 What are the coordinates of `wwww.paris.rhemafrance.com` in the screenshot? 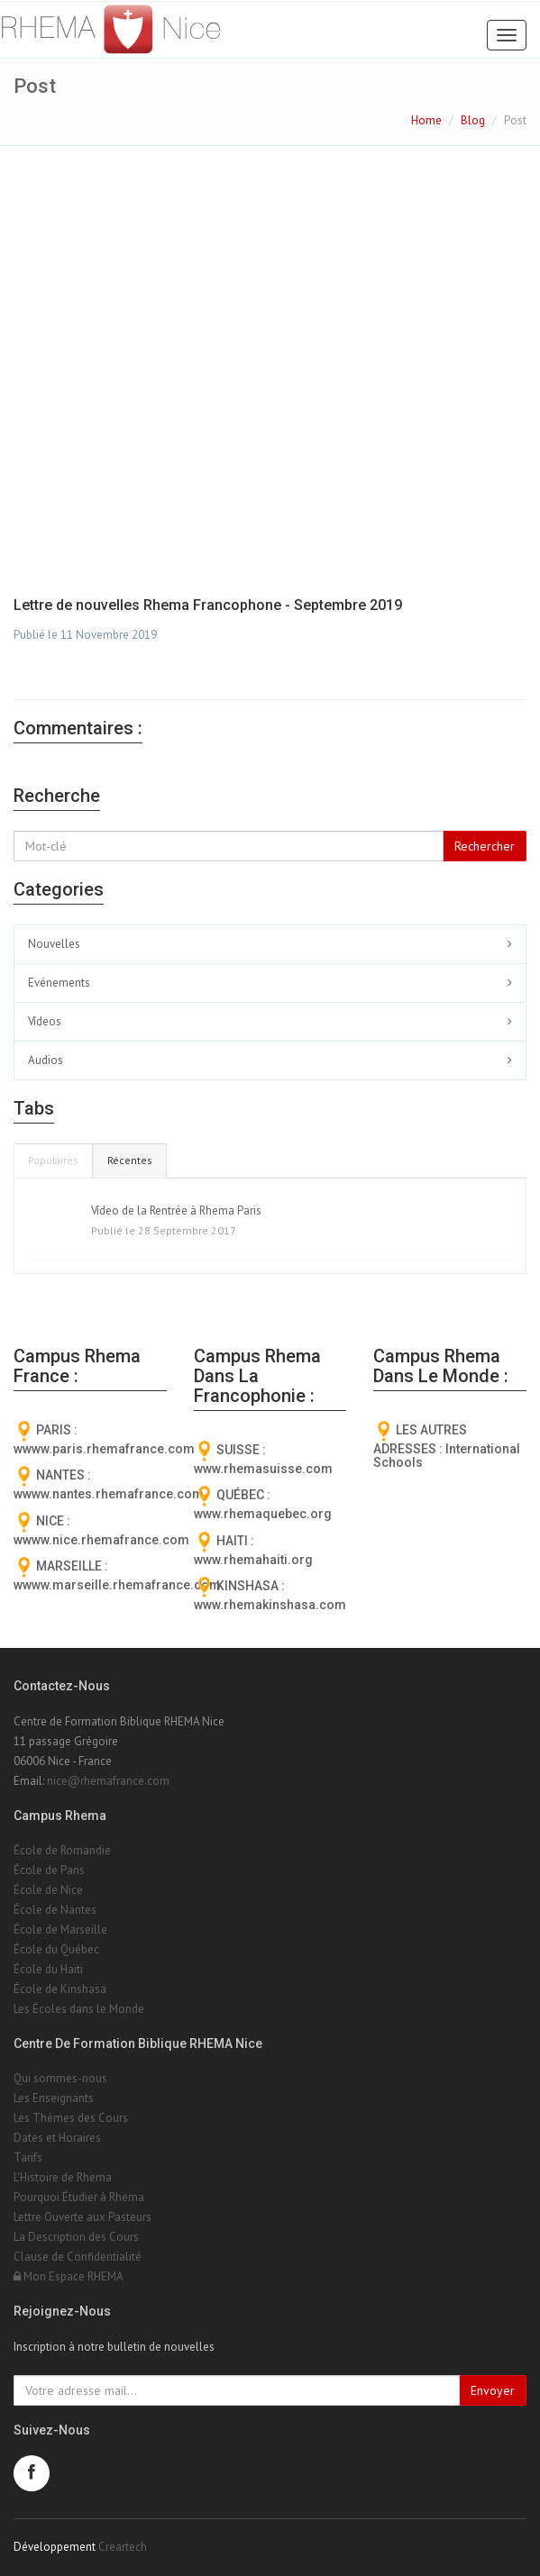 It's located at (104, 1449).